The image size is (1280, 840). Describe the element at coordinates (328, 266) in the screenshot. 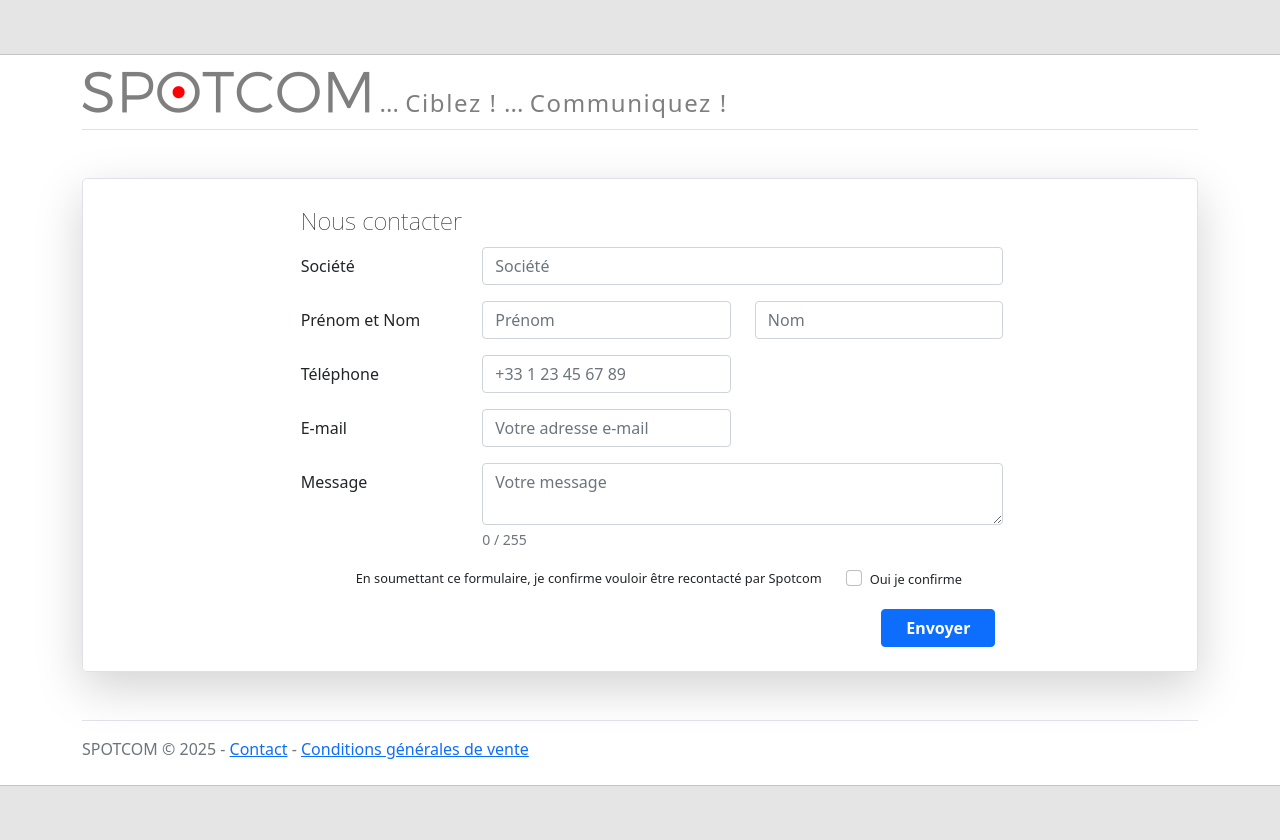

I see `Société` at that location.